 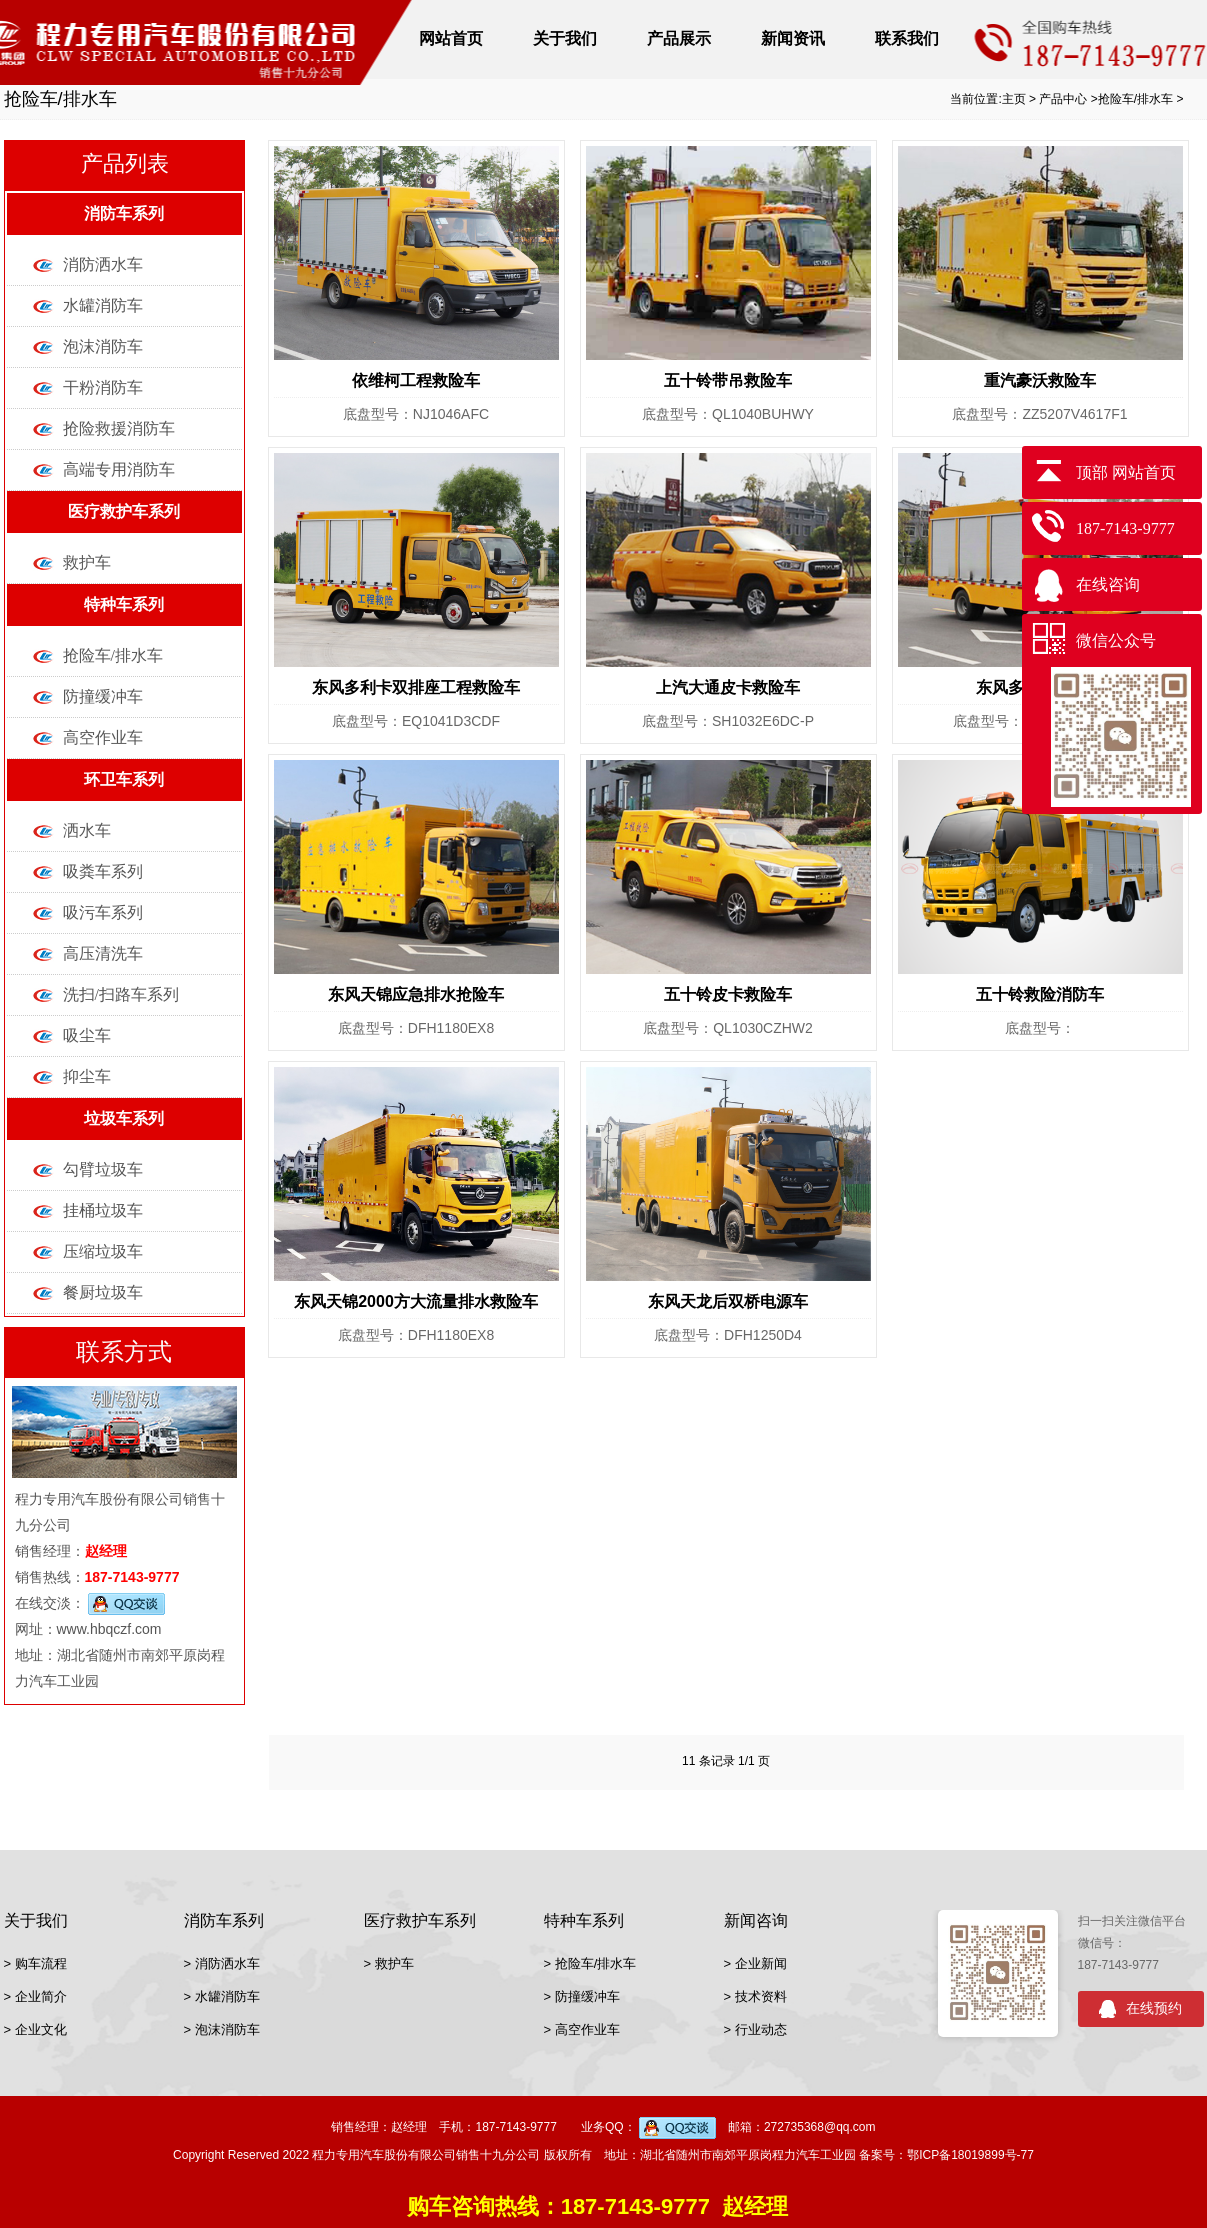 I want to click on 在线咨询, so click(x=1108, y=584).